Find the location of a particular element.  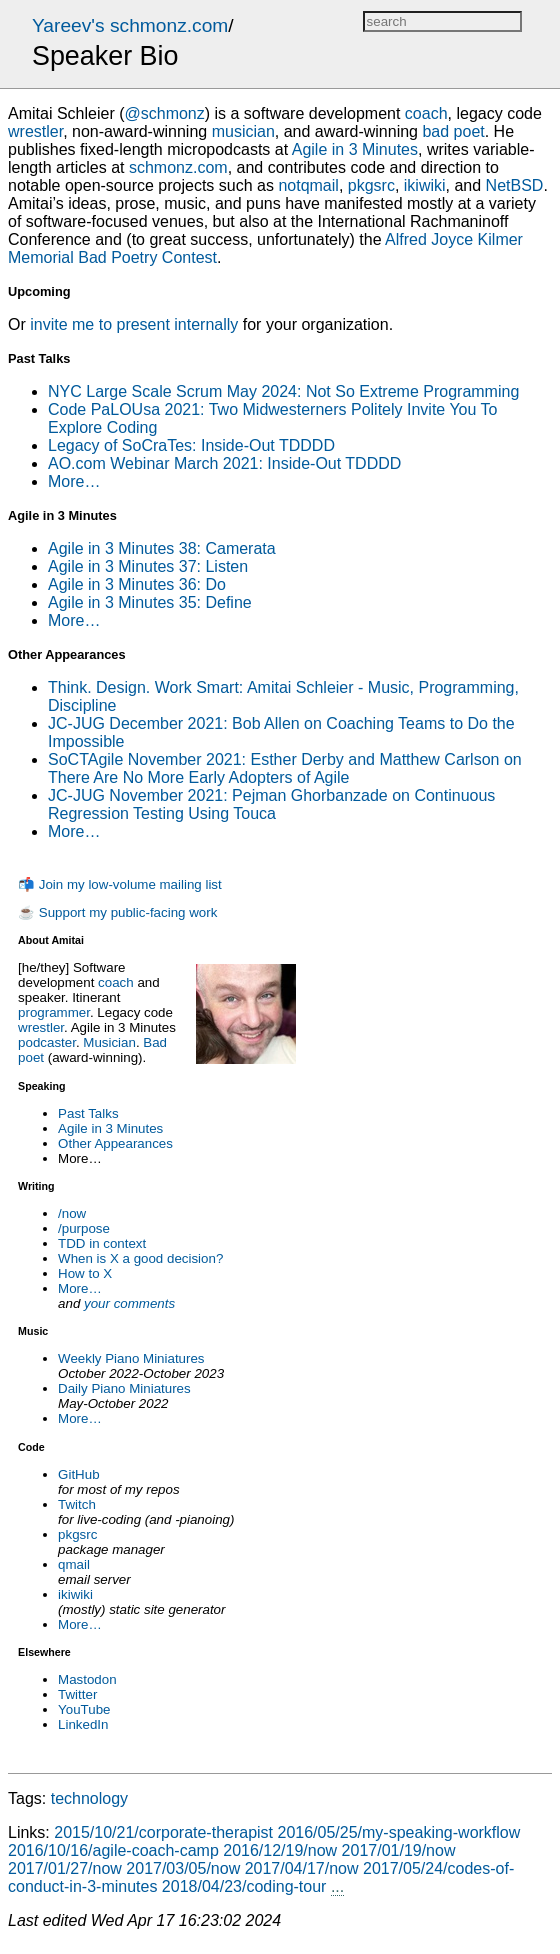

Legacy of SoCraTes: Inside-Out TDDDD is located at coordinates (191, 445).